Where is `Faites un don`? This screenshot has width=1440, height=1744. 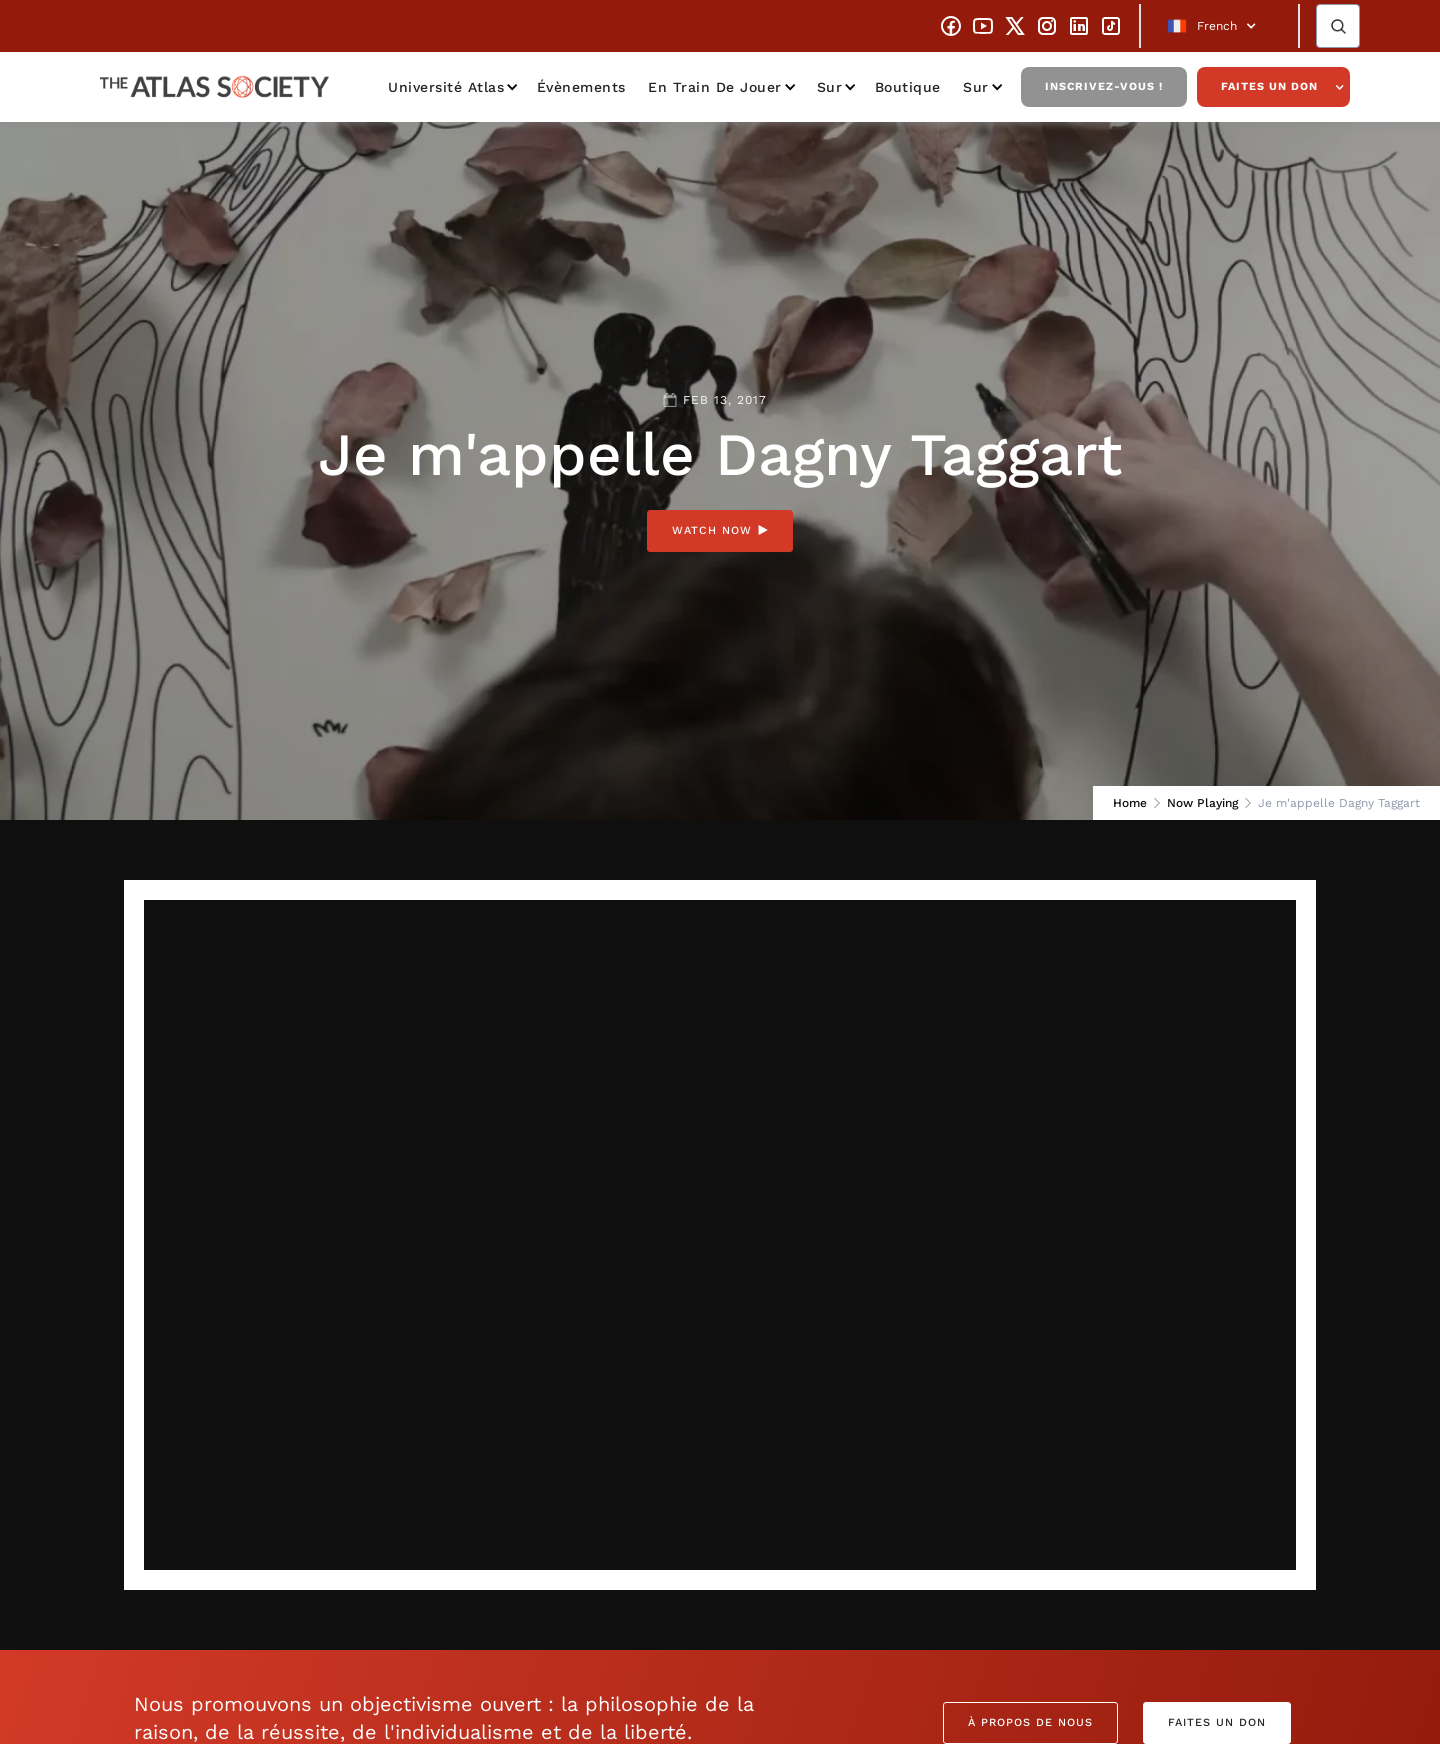 Faites un don is located at coordinates (1269, 86).